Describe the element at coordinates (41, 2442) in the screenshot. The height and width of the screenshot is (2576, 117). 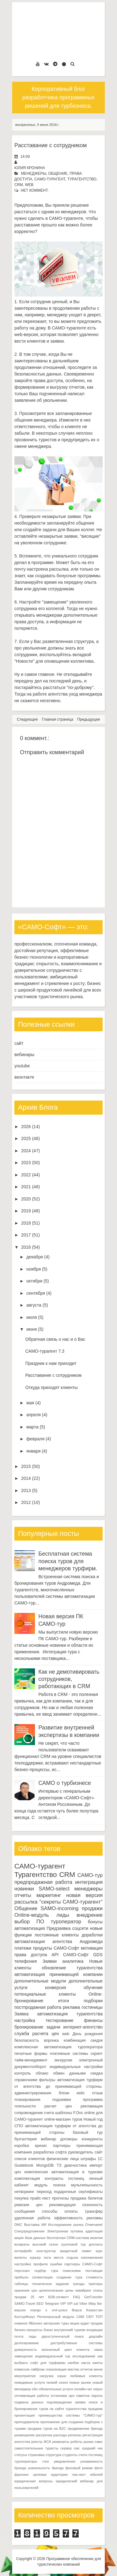
I see `реестр ФСА` at that location.